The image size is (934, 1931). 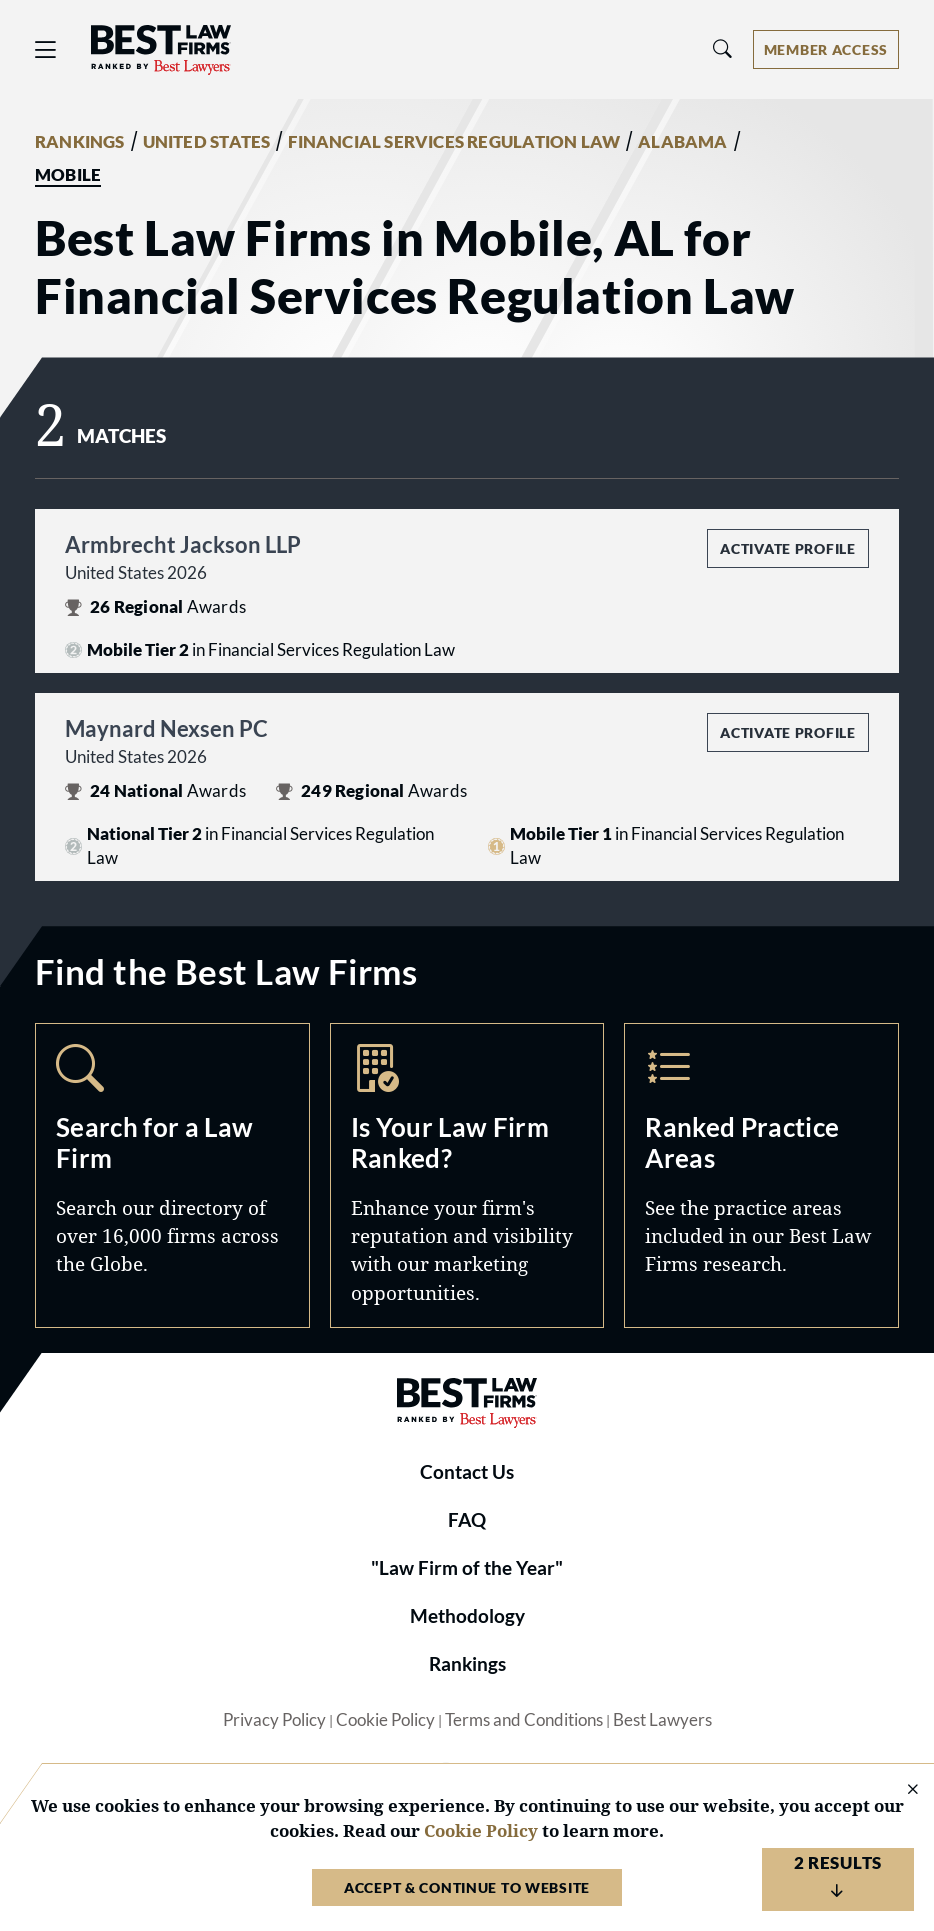 What do you see at coordinates (274, 1720) in the screenshot?
I see `Privacy Policy` at bounding box center [274, 1720].